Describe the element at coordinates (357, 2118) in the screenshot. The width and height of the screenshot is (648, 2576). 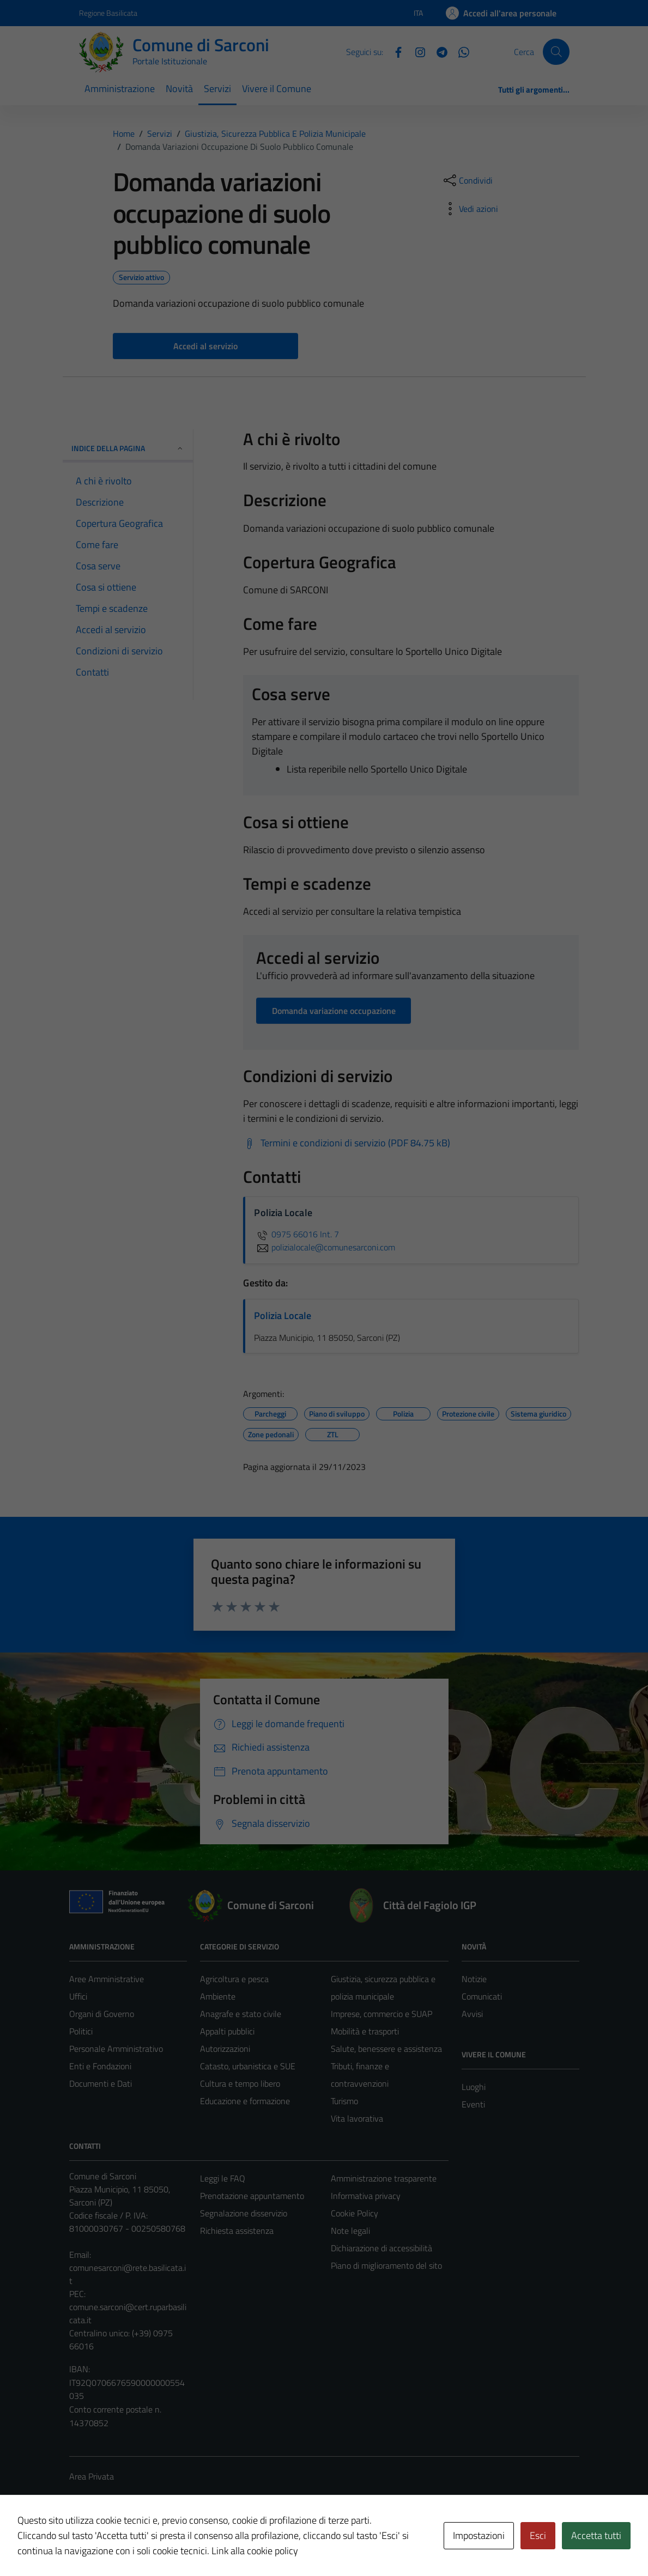
I see `Vita lavorativa` at that location.